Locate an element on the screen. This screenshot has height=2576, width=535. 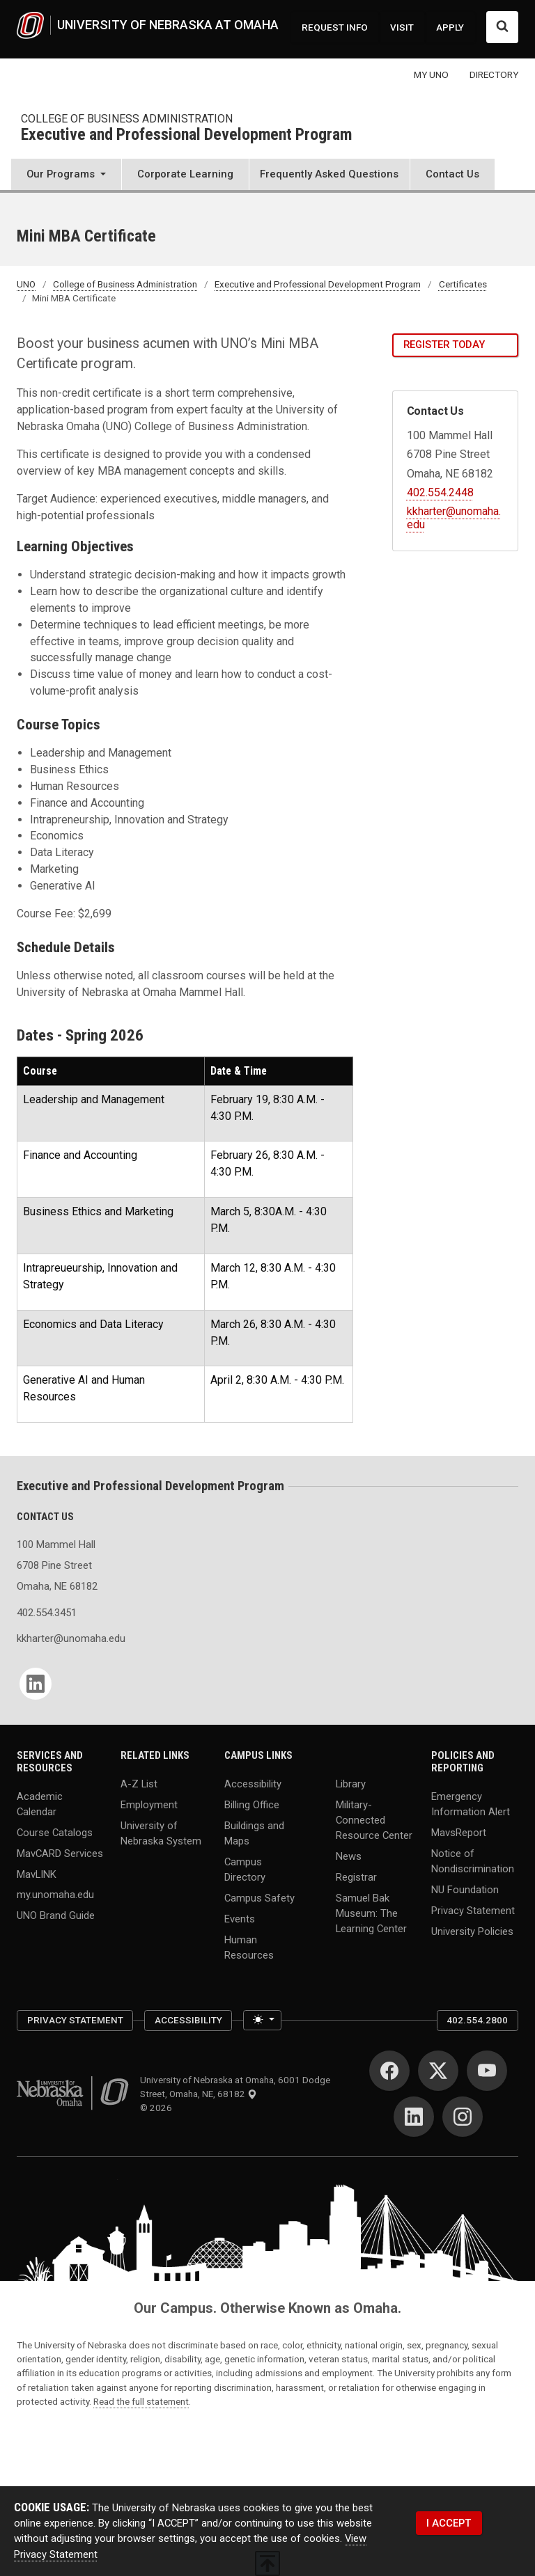
UNO is located at coordinates (26, 284).